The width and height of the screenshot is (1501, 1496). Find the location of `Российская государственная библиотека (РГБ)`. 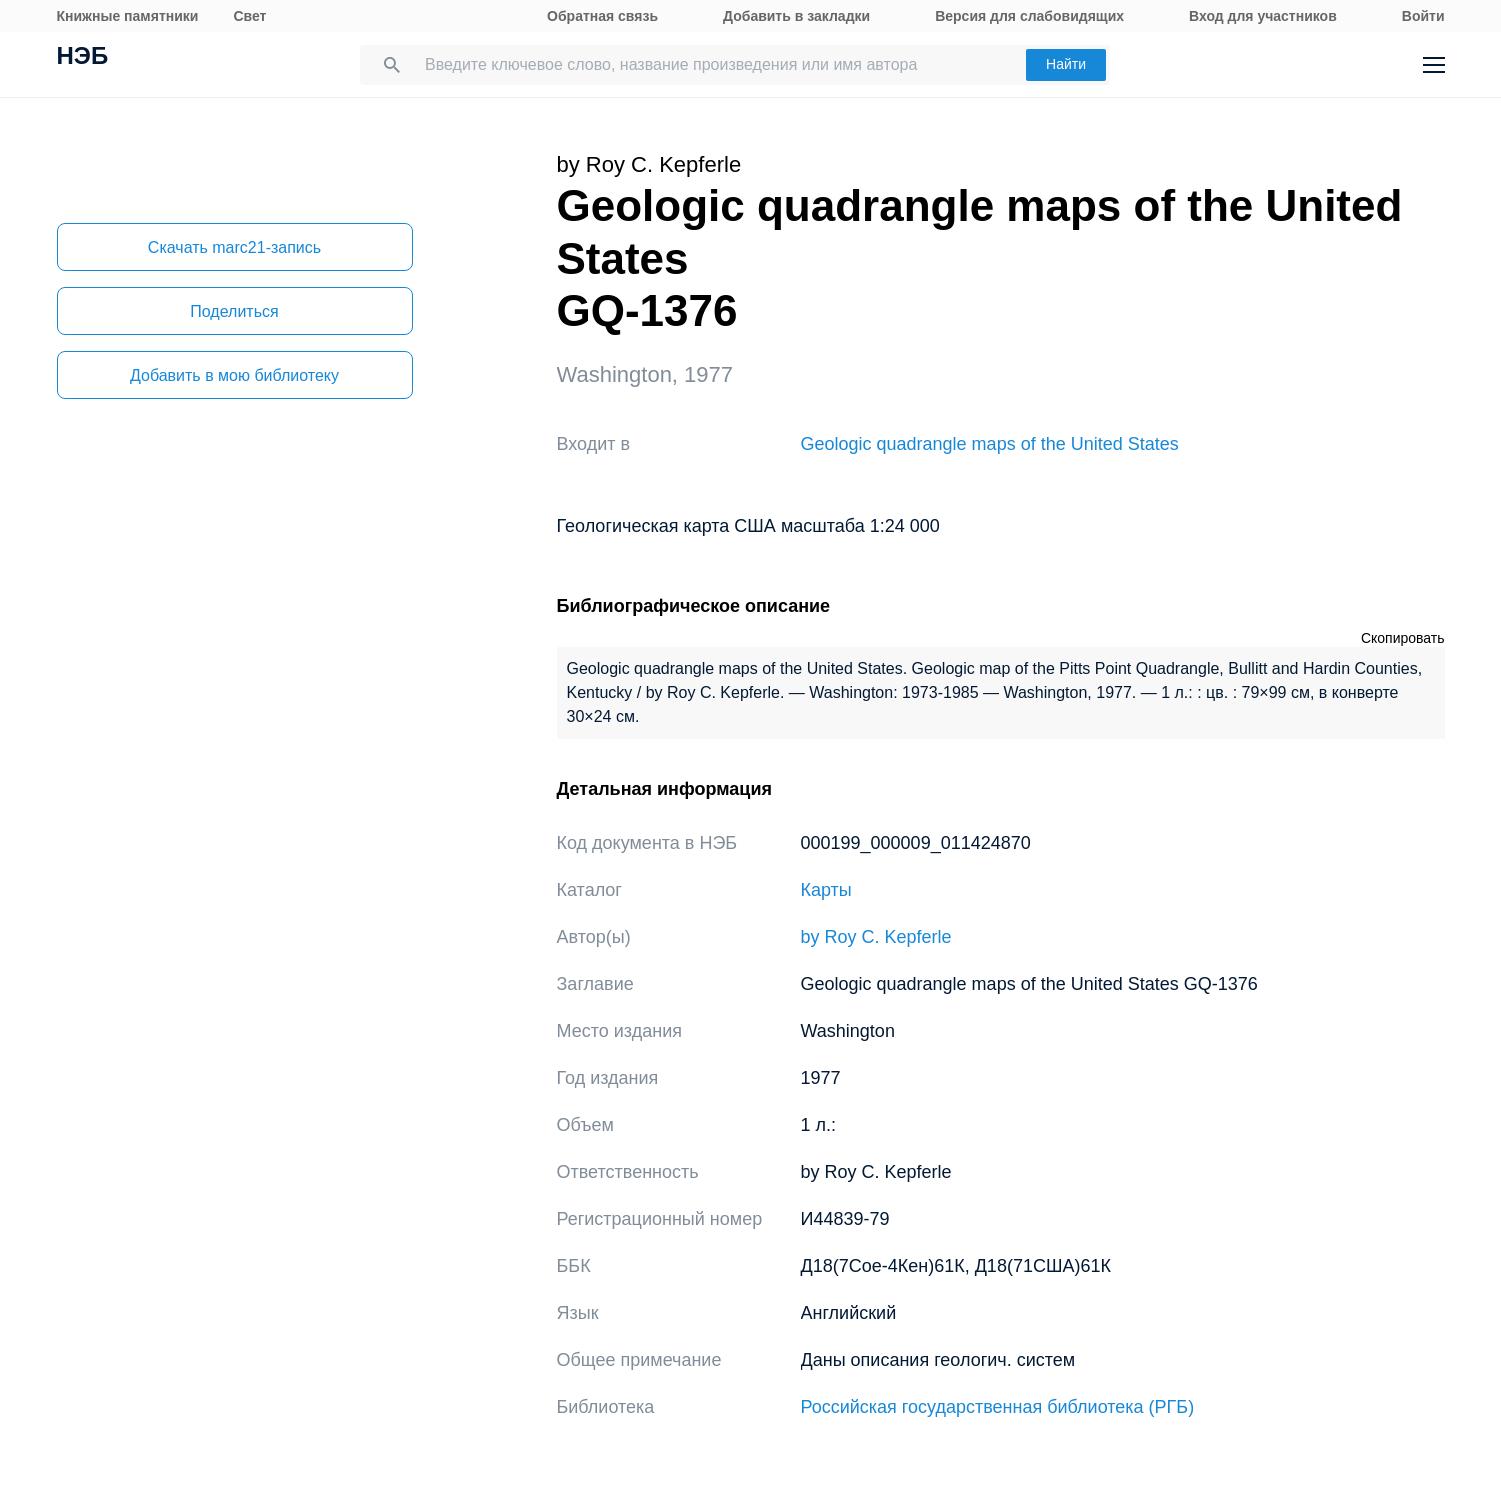

Российская государственная библиотека (РГБ) is located at coordinates (998, 1407).